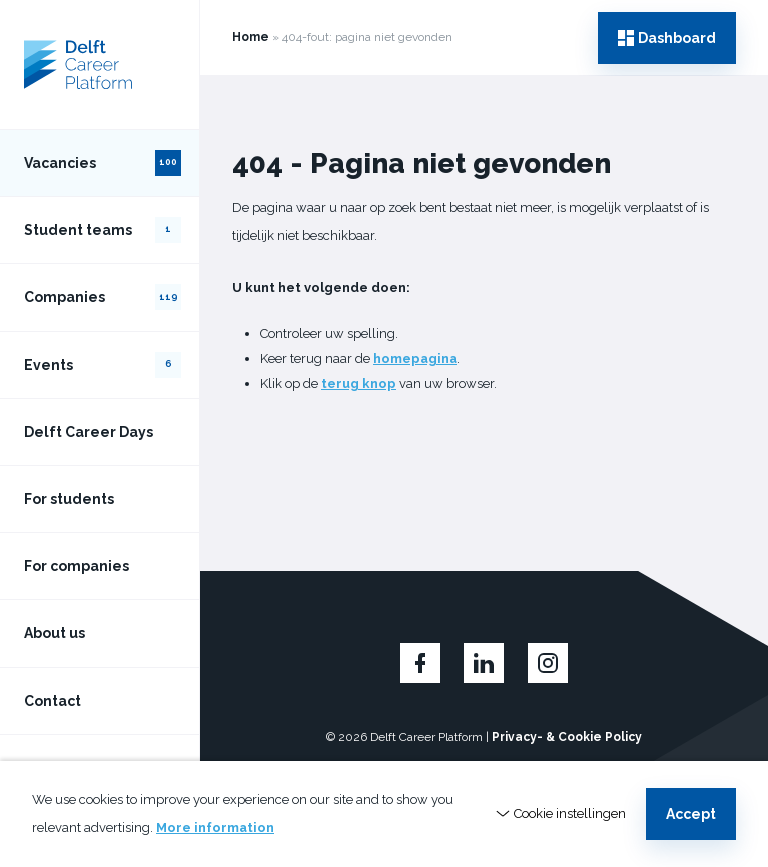 The height and width of the screenshot is (867, 768). What do you see at coordinates (358, 383) in the screenshot?
I see `terug knop` at bounding box center [358, 383].